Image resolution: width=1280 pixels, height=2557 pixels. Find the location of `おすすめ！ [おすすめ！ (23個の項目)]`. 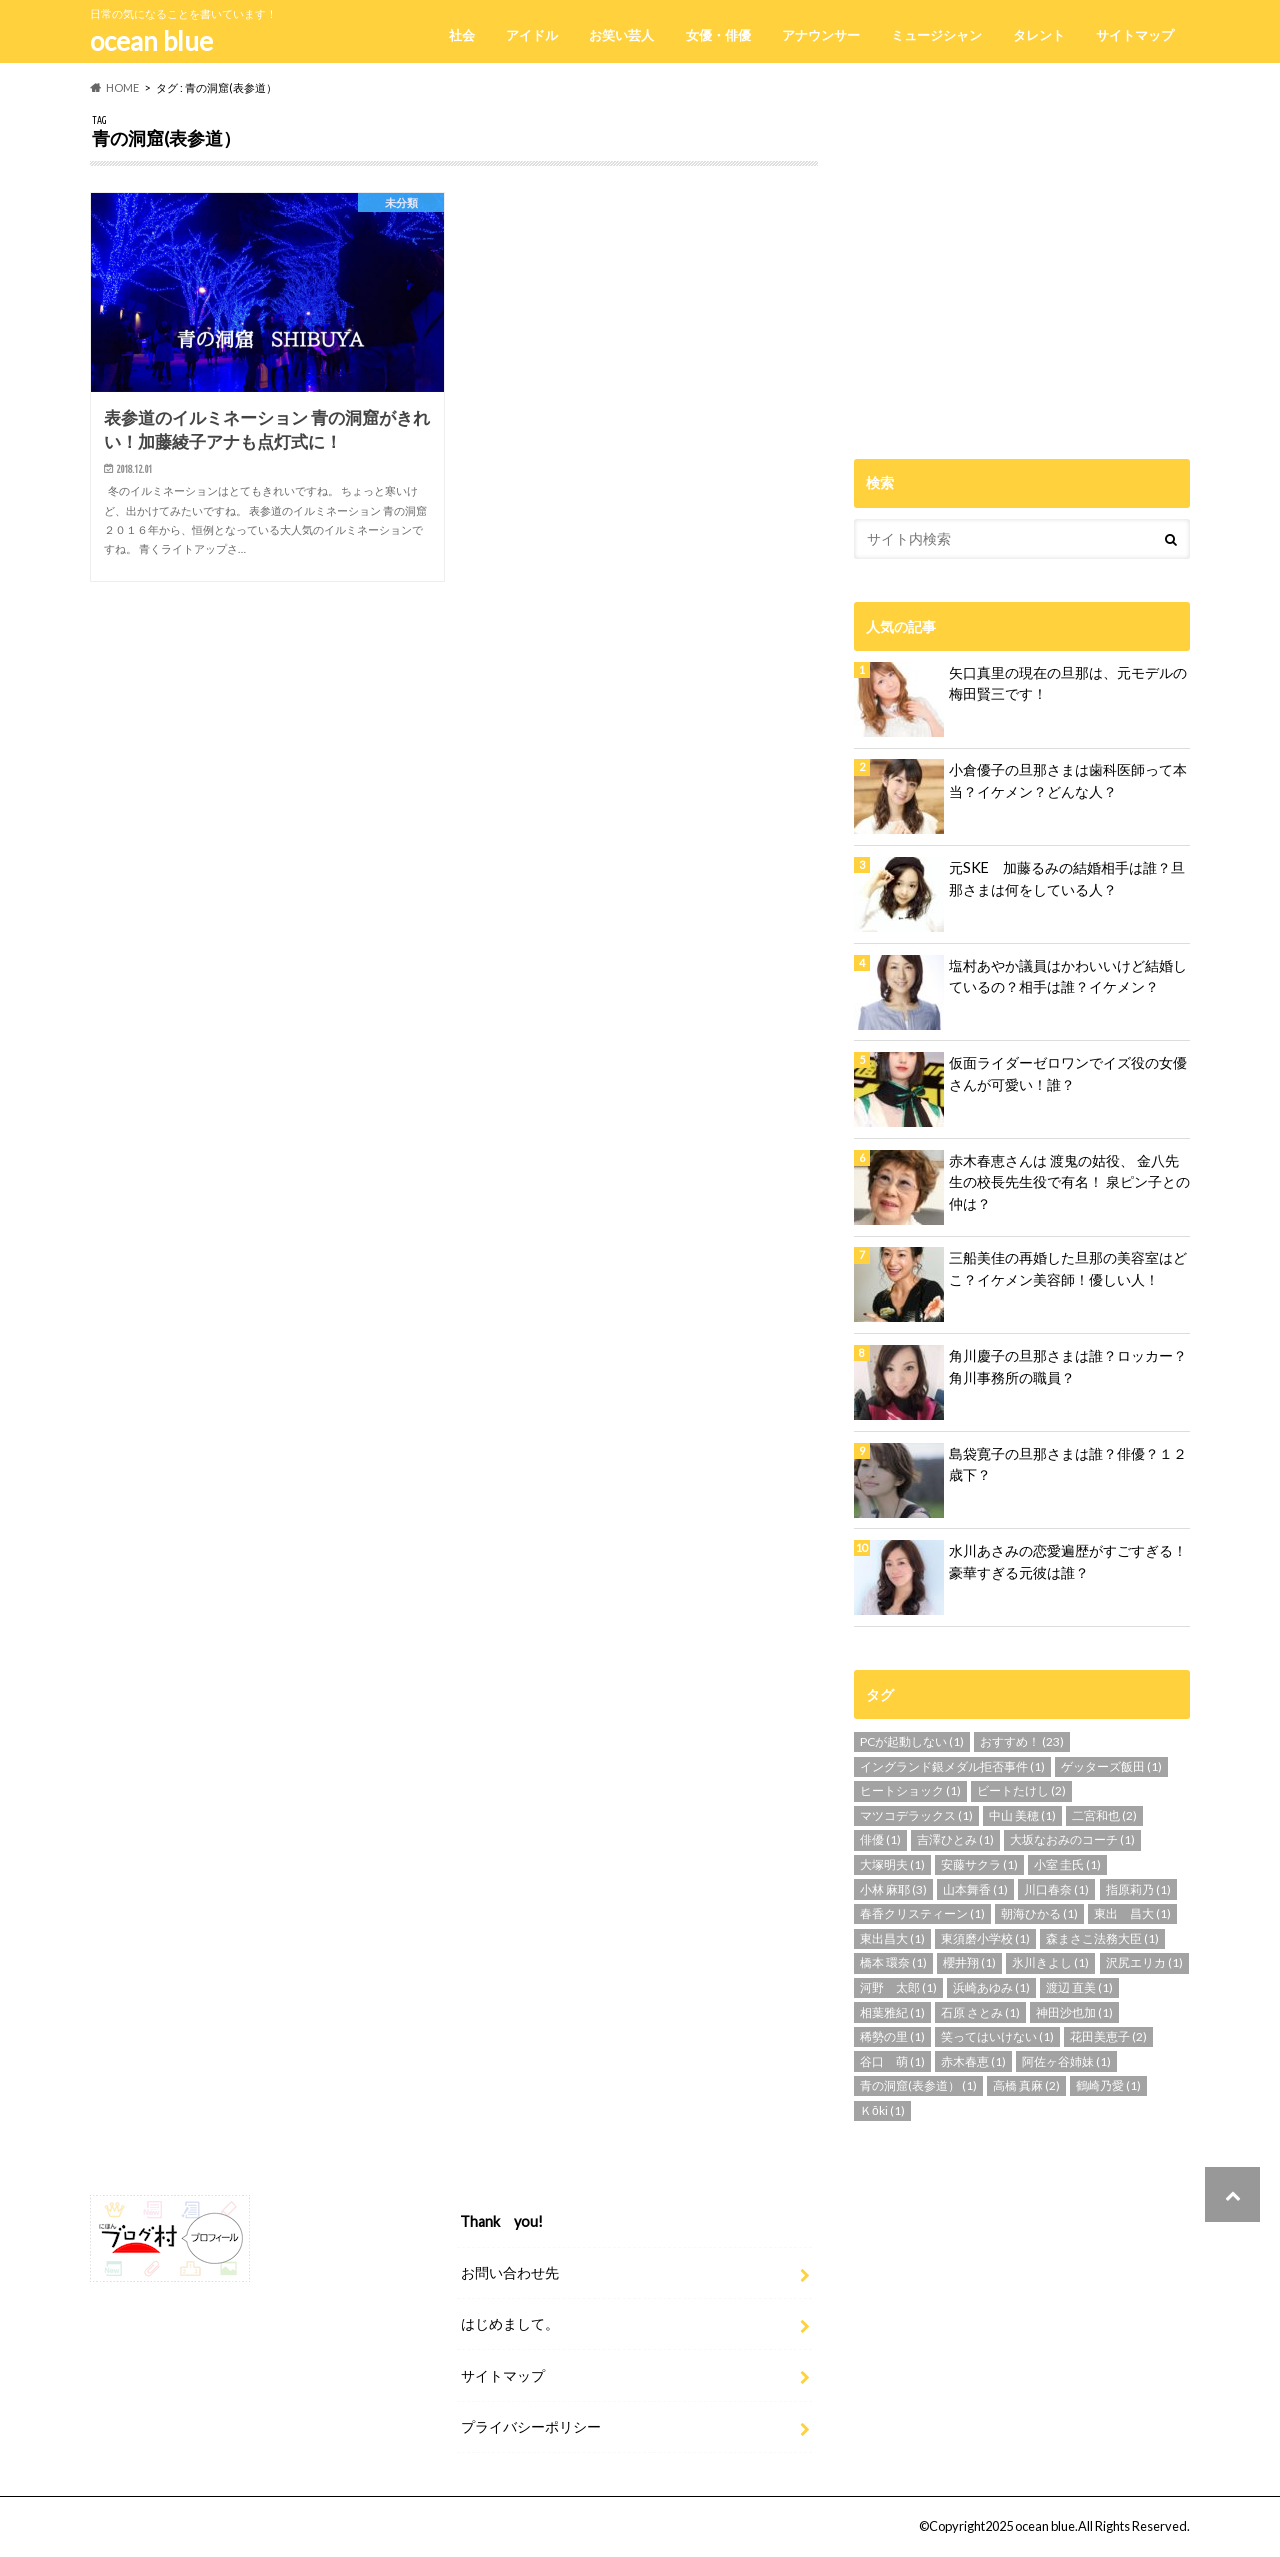

おすすめ！ [おすすめ！ (23個の項目)] is located at coordinates (1022, 1741).